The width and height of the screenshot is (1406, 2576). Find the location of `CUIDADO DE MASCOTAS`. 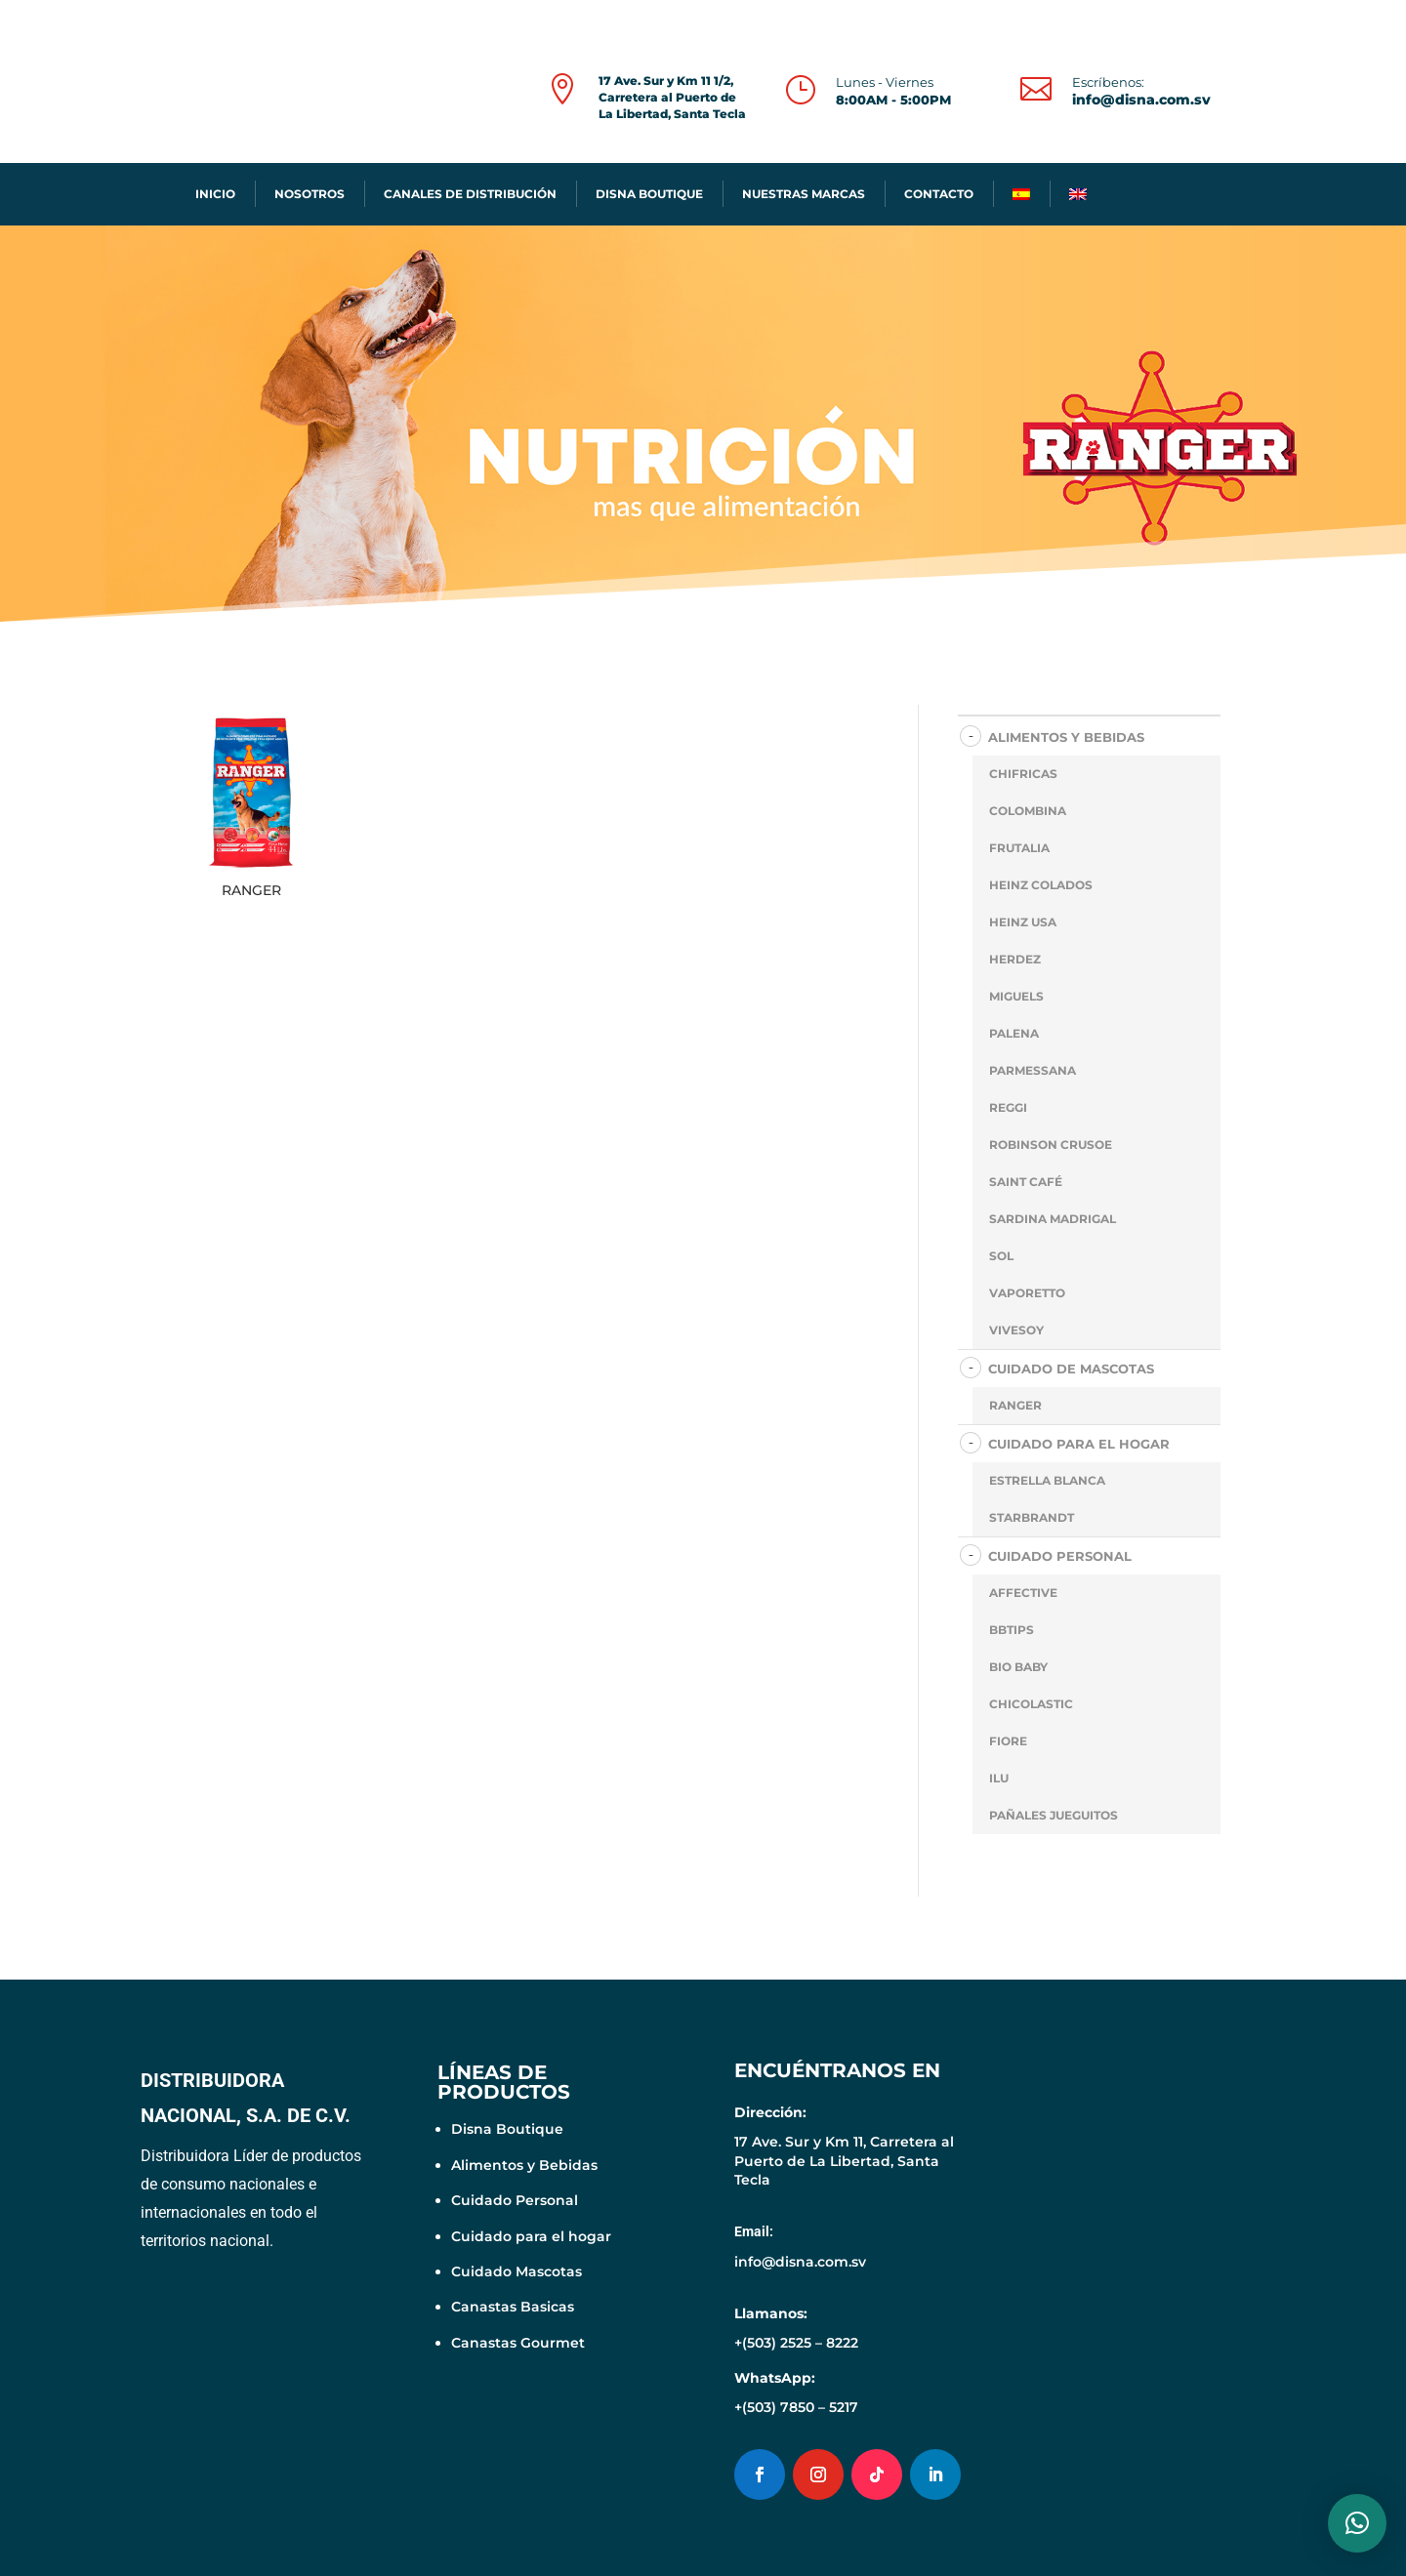

CUIDADO DE MASCOTAS is located at coordinates (1071, 1368).